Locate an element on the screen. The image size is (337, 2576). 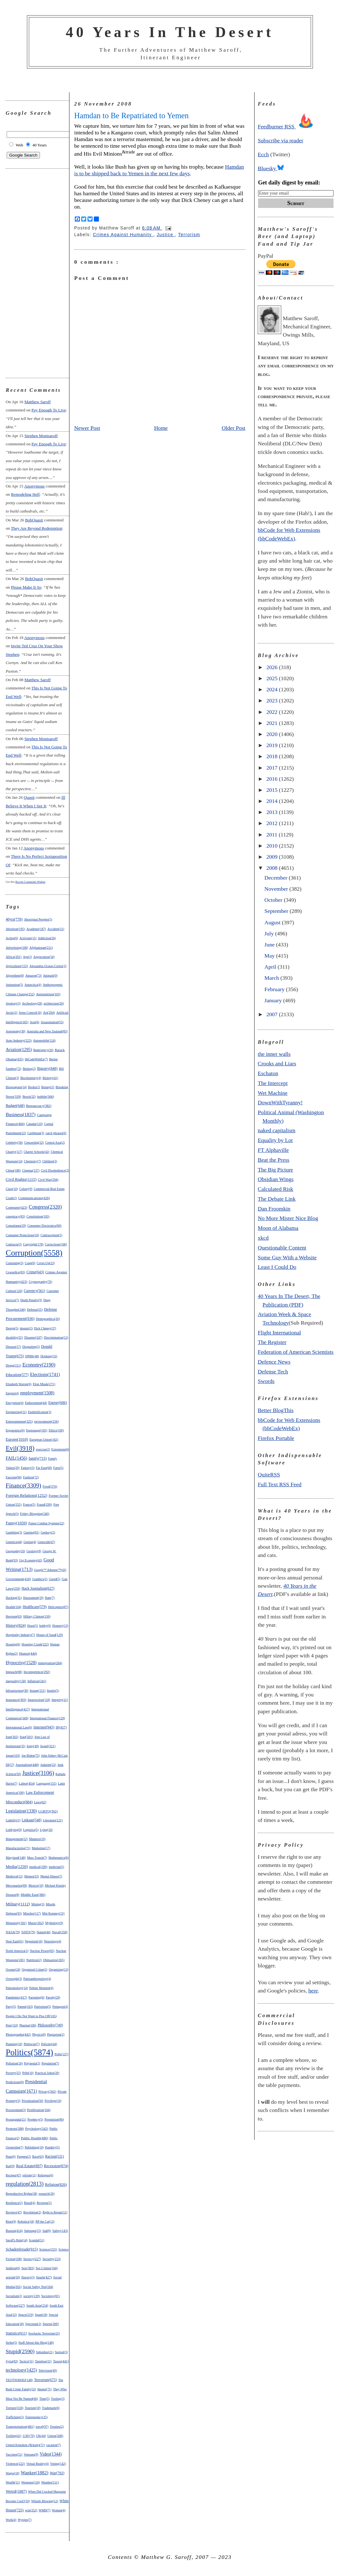
2020 is located at coordinates (272, 734).